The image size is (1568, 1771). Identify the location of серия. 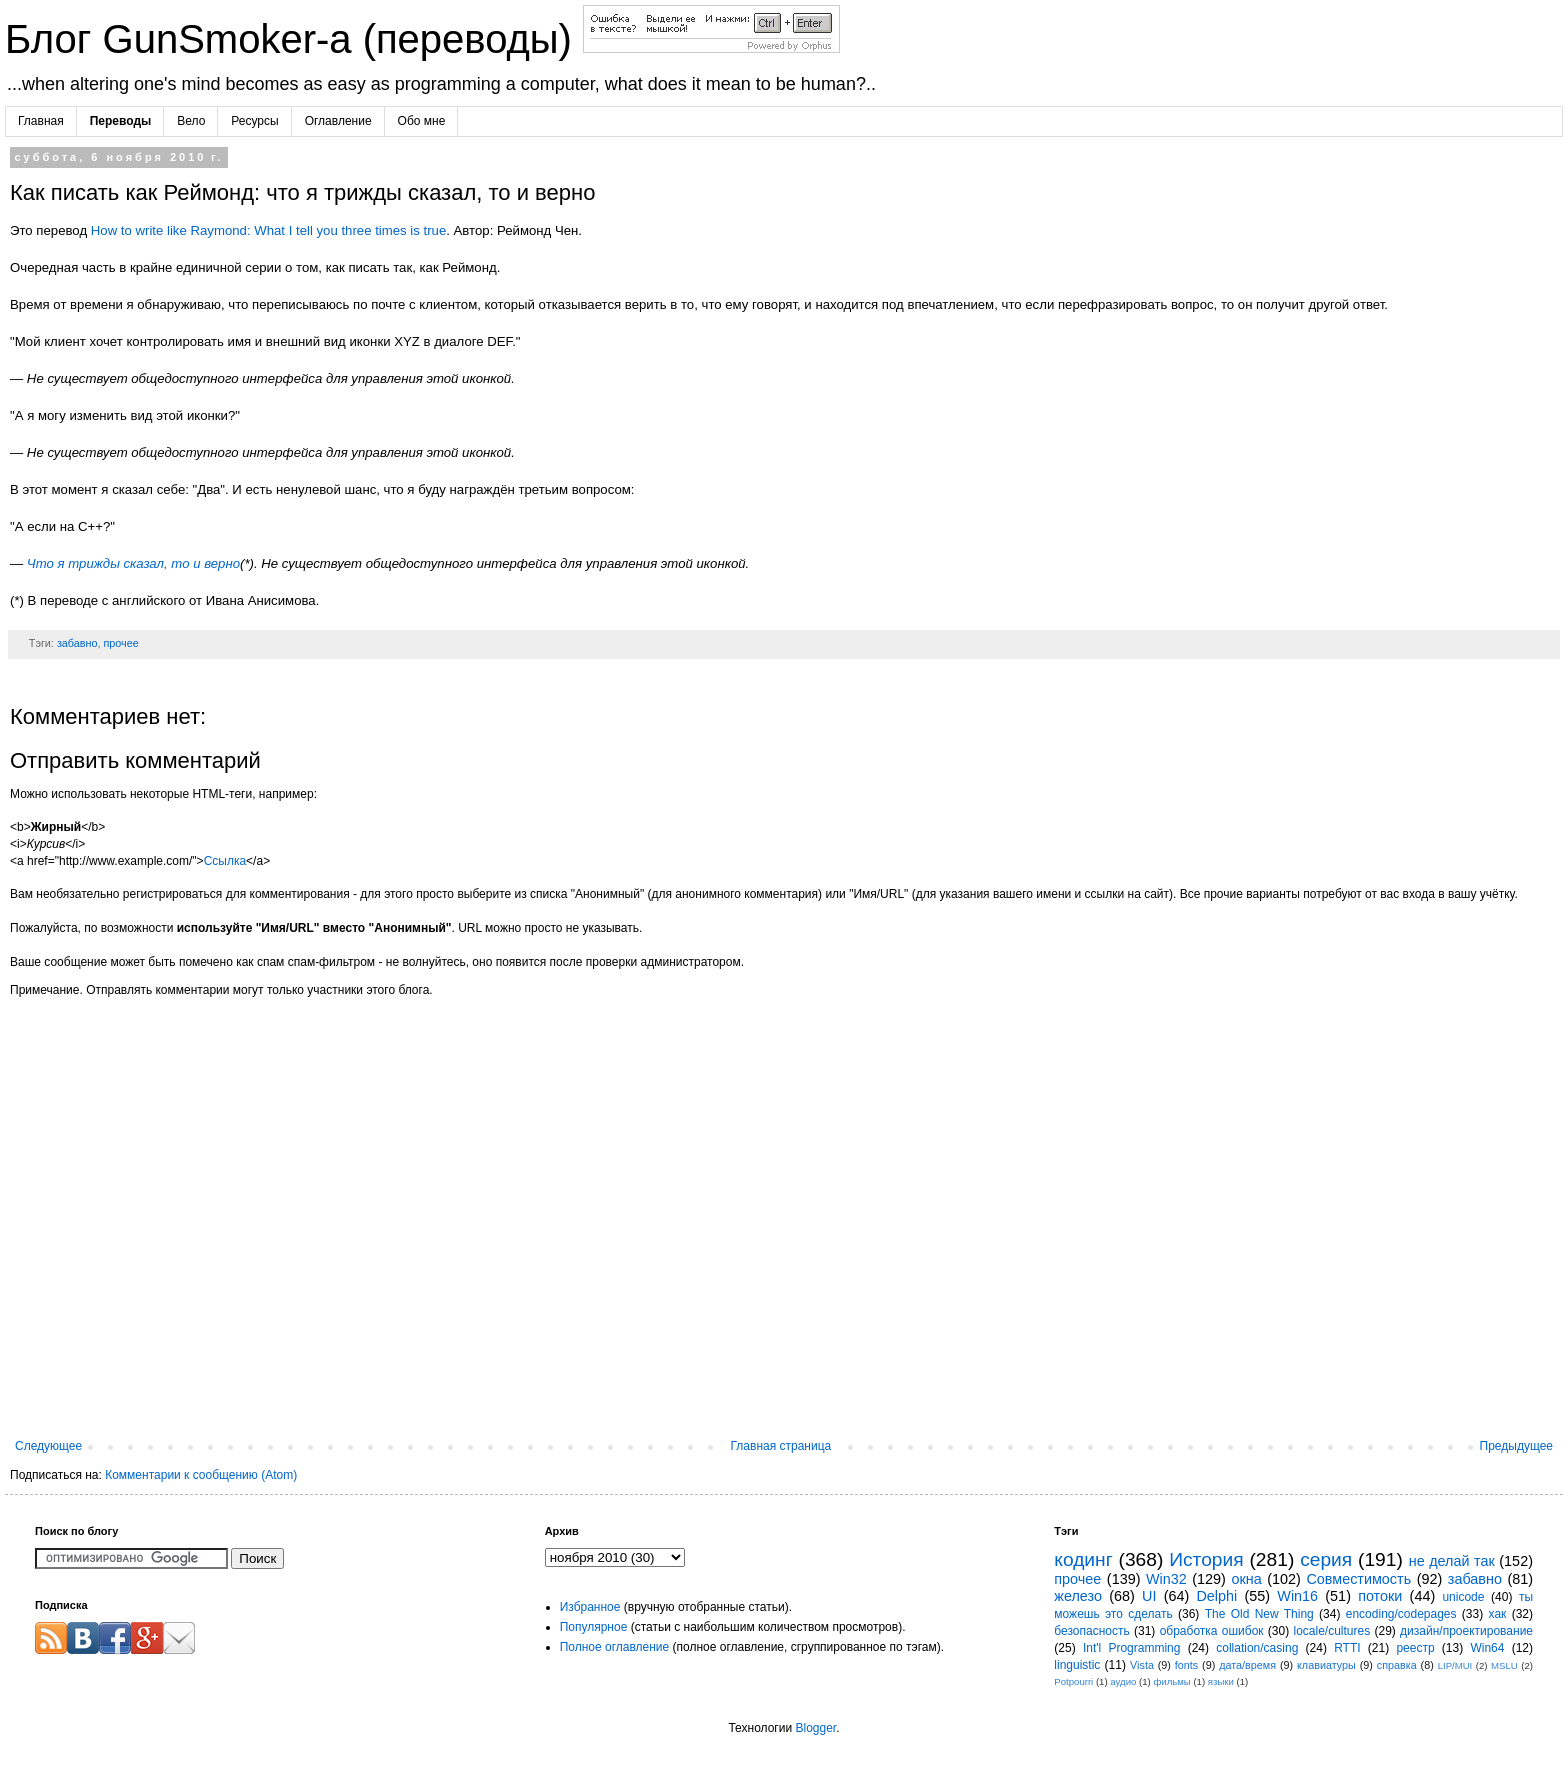
(1326, 1559).